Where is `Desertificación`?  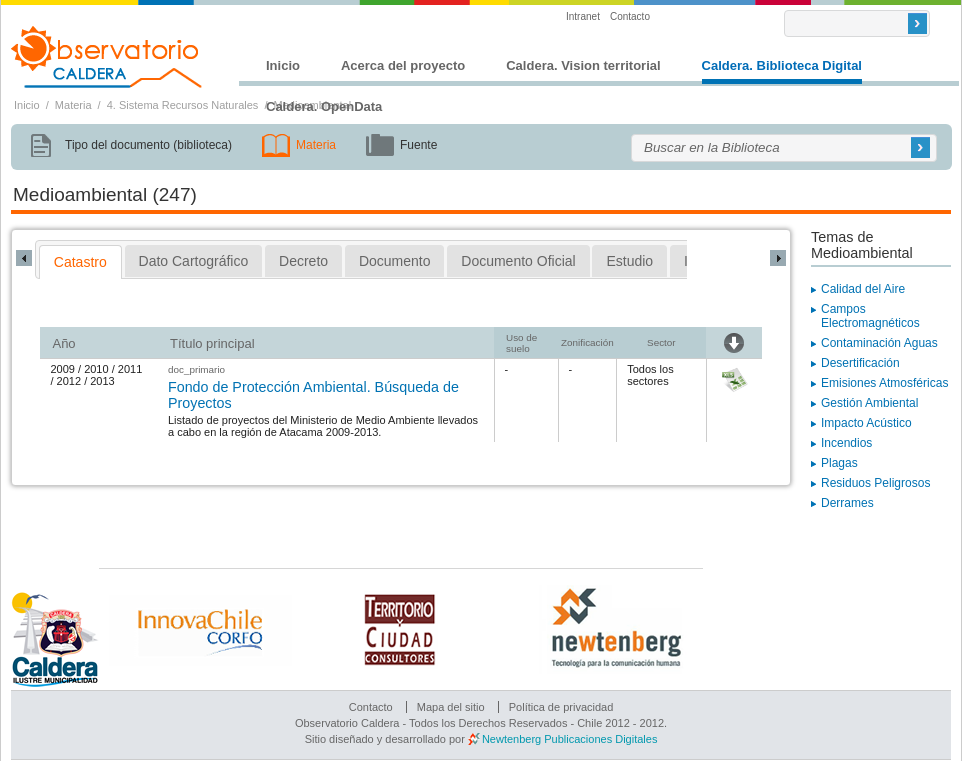
Desertificación is located at coordinates (860, 363).